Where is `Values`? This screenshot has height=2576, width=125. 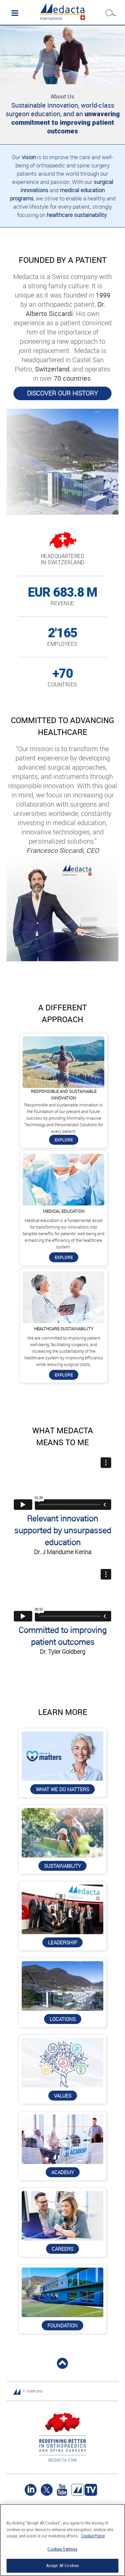 Values is located at coordinates (62, 2095).